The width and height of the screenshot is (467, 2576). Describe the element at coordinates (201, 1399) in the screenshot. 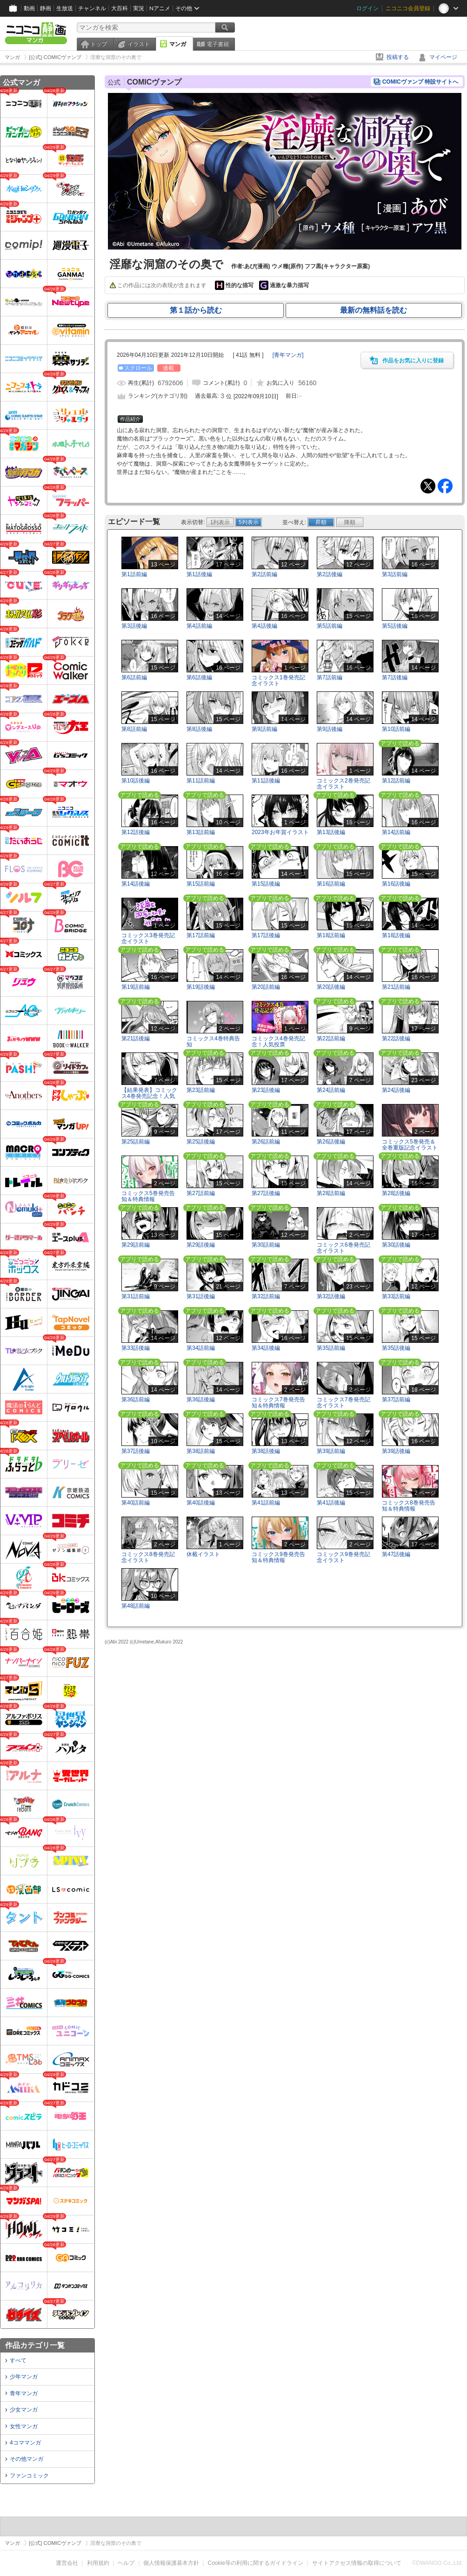

I see `第36話後編` at that location.